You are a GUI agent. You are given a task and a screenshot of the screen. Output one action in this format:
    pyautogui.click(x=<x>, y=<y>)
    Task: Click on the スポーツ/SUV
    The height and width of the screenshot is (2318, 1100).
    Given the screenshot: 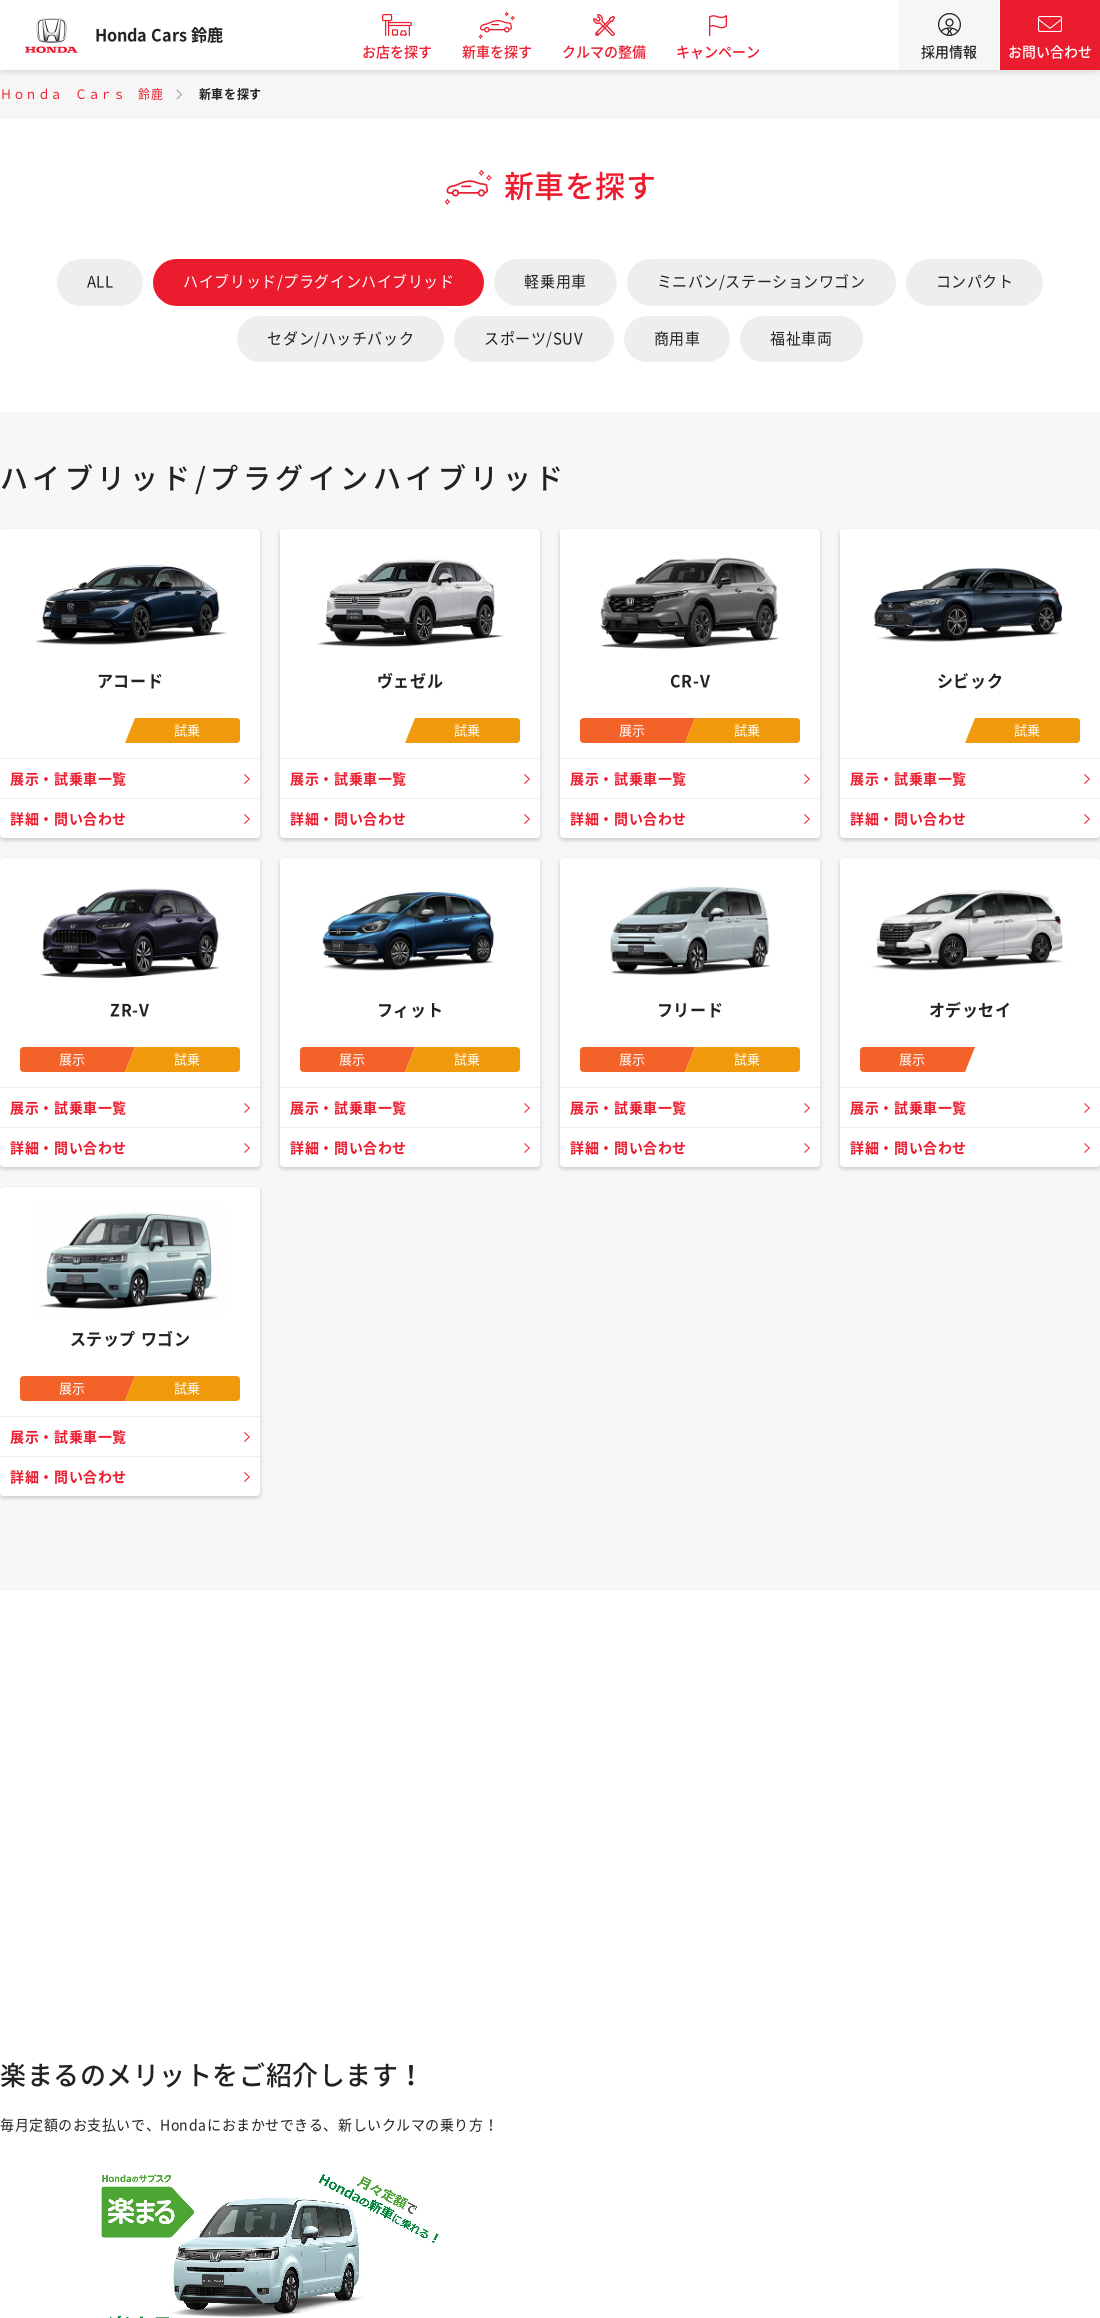 What is the action you would take?
    pyautogui.click(x=533, y=338)
    